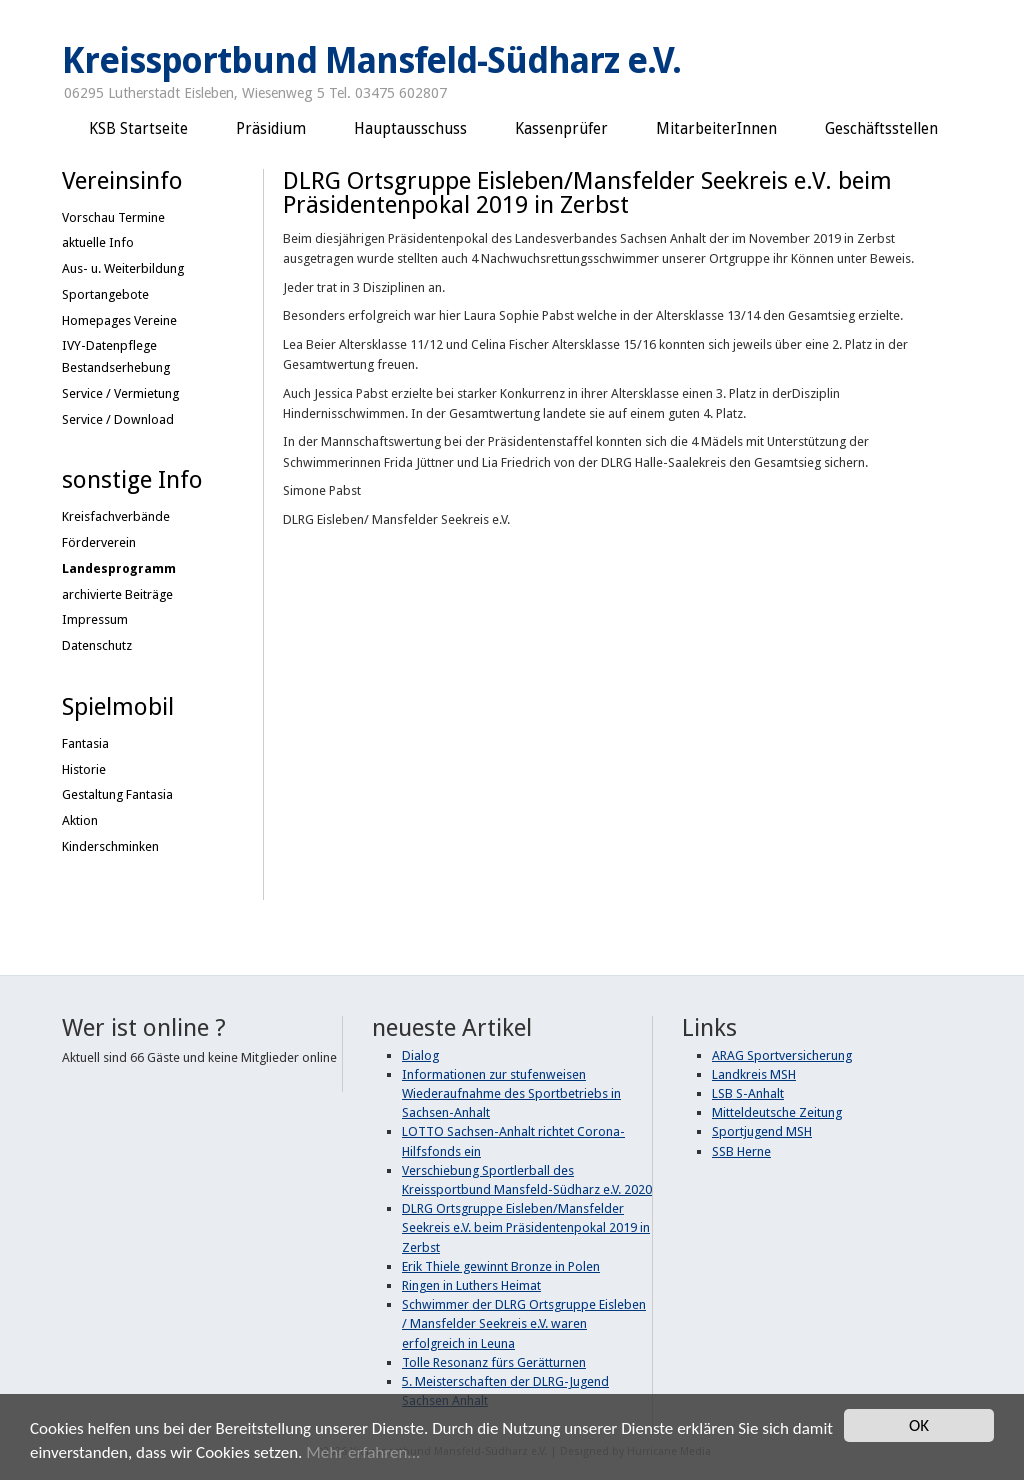  Describe the element at coordinates (116, 516) in the screenshot. I see `Kreisfachverbände` at that location.